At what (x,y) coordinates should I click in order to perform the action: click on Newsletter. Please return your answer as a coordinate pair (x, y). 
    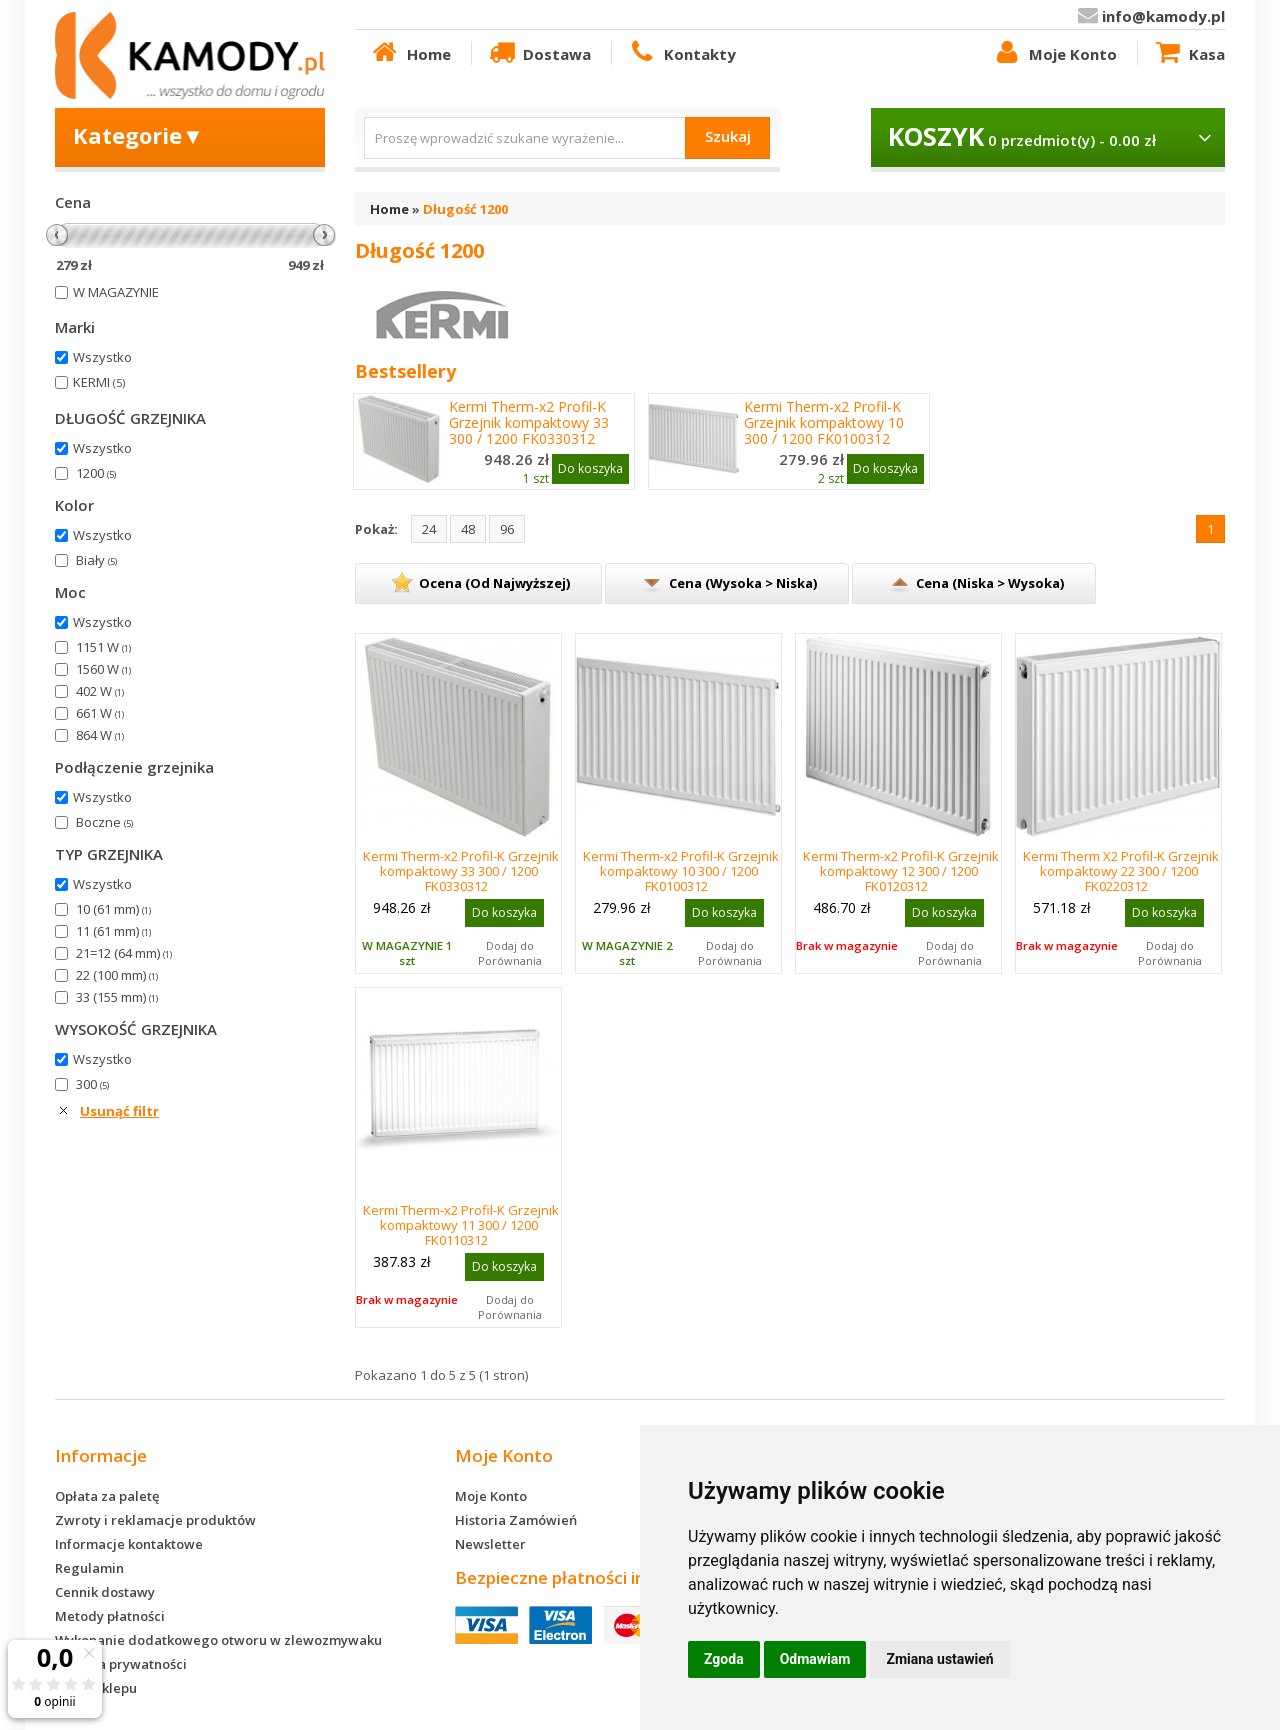
    Looking at the image, I should click on (490, 1544).